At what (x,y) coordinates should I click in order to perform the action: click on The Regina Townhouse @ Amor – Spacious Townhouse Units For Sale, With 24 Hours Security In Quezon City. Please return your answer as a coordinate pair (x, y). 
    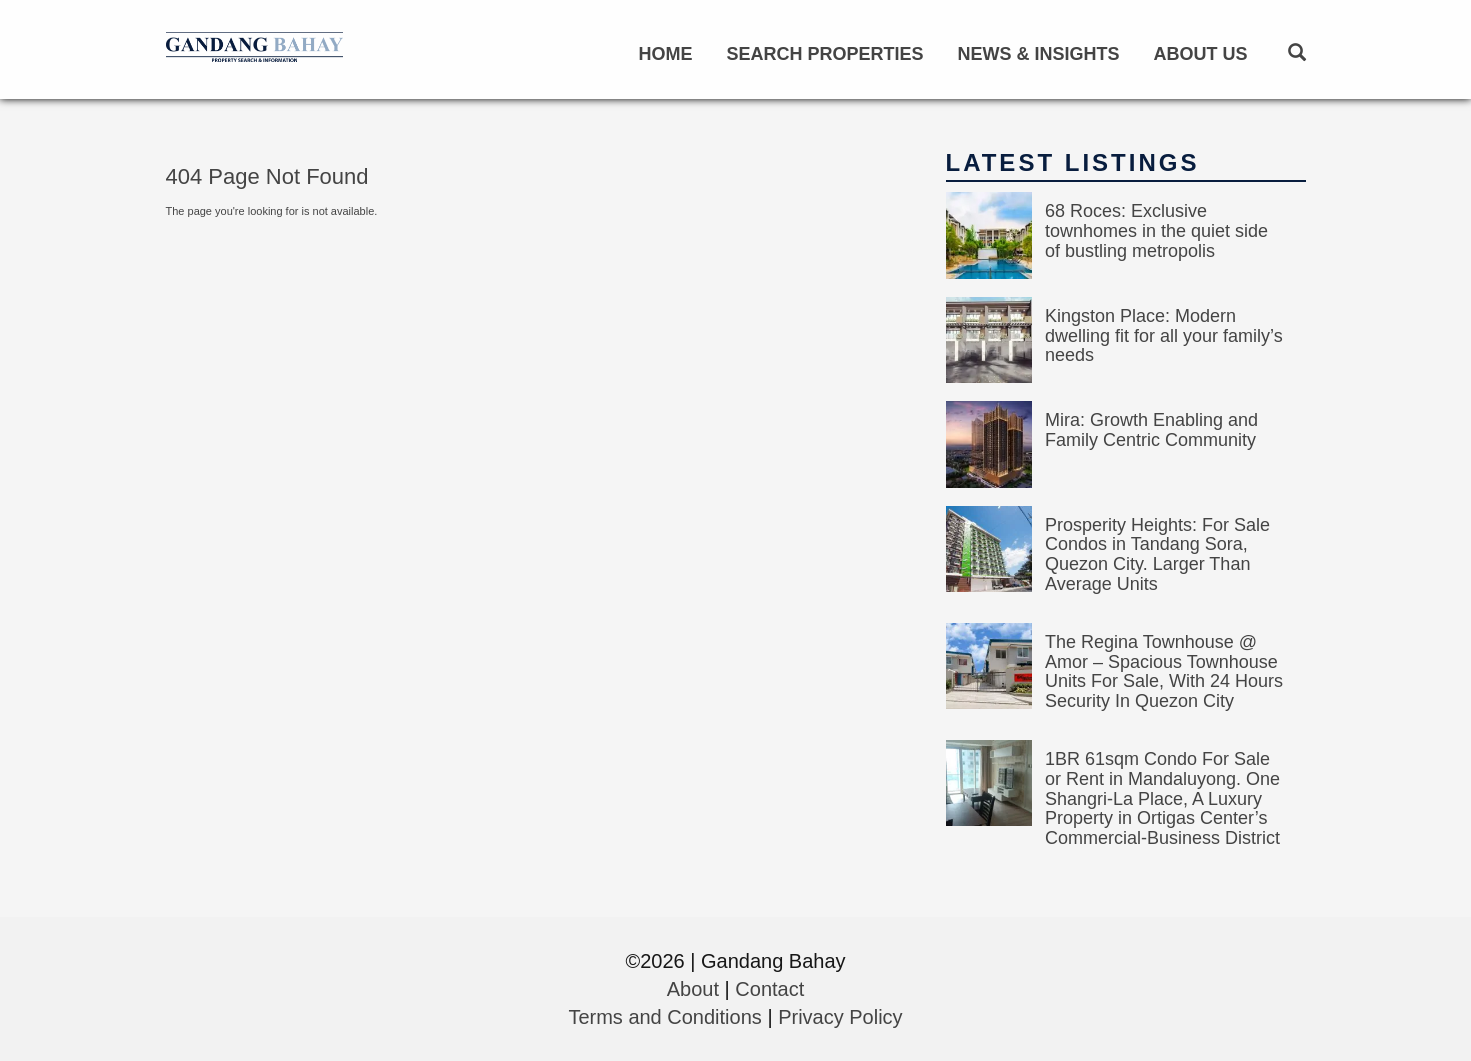
    Looking at the image, I should click on (1164, 671).